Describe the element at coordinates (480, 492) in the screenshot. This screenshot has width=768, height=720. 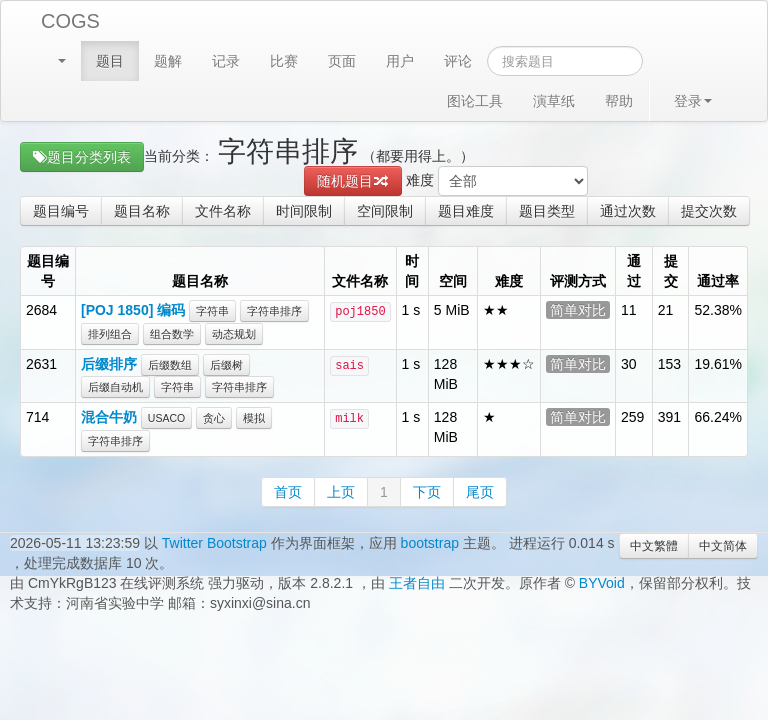
I see `尾页` at that location.